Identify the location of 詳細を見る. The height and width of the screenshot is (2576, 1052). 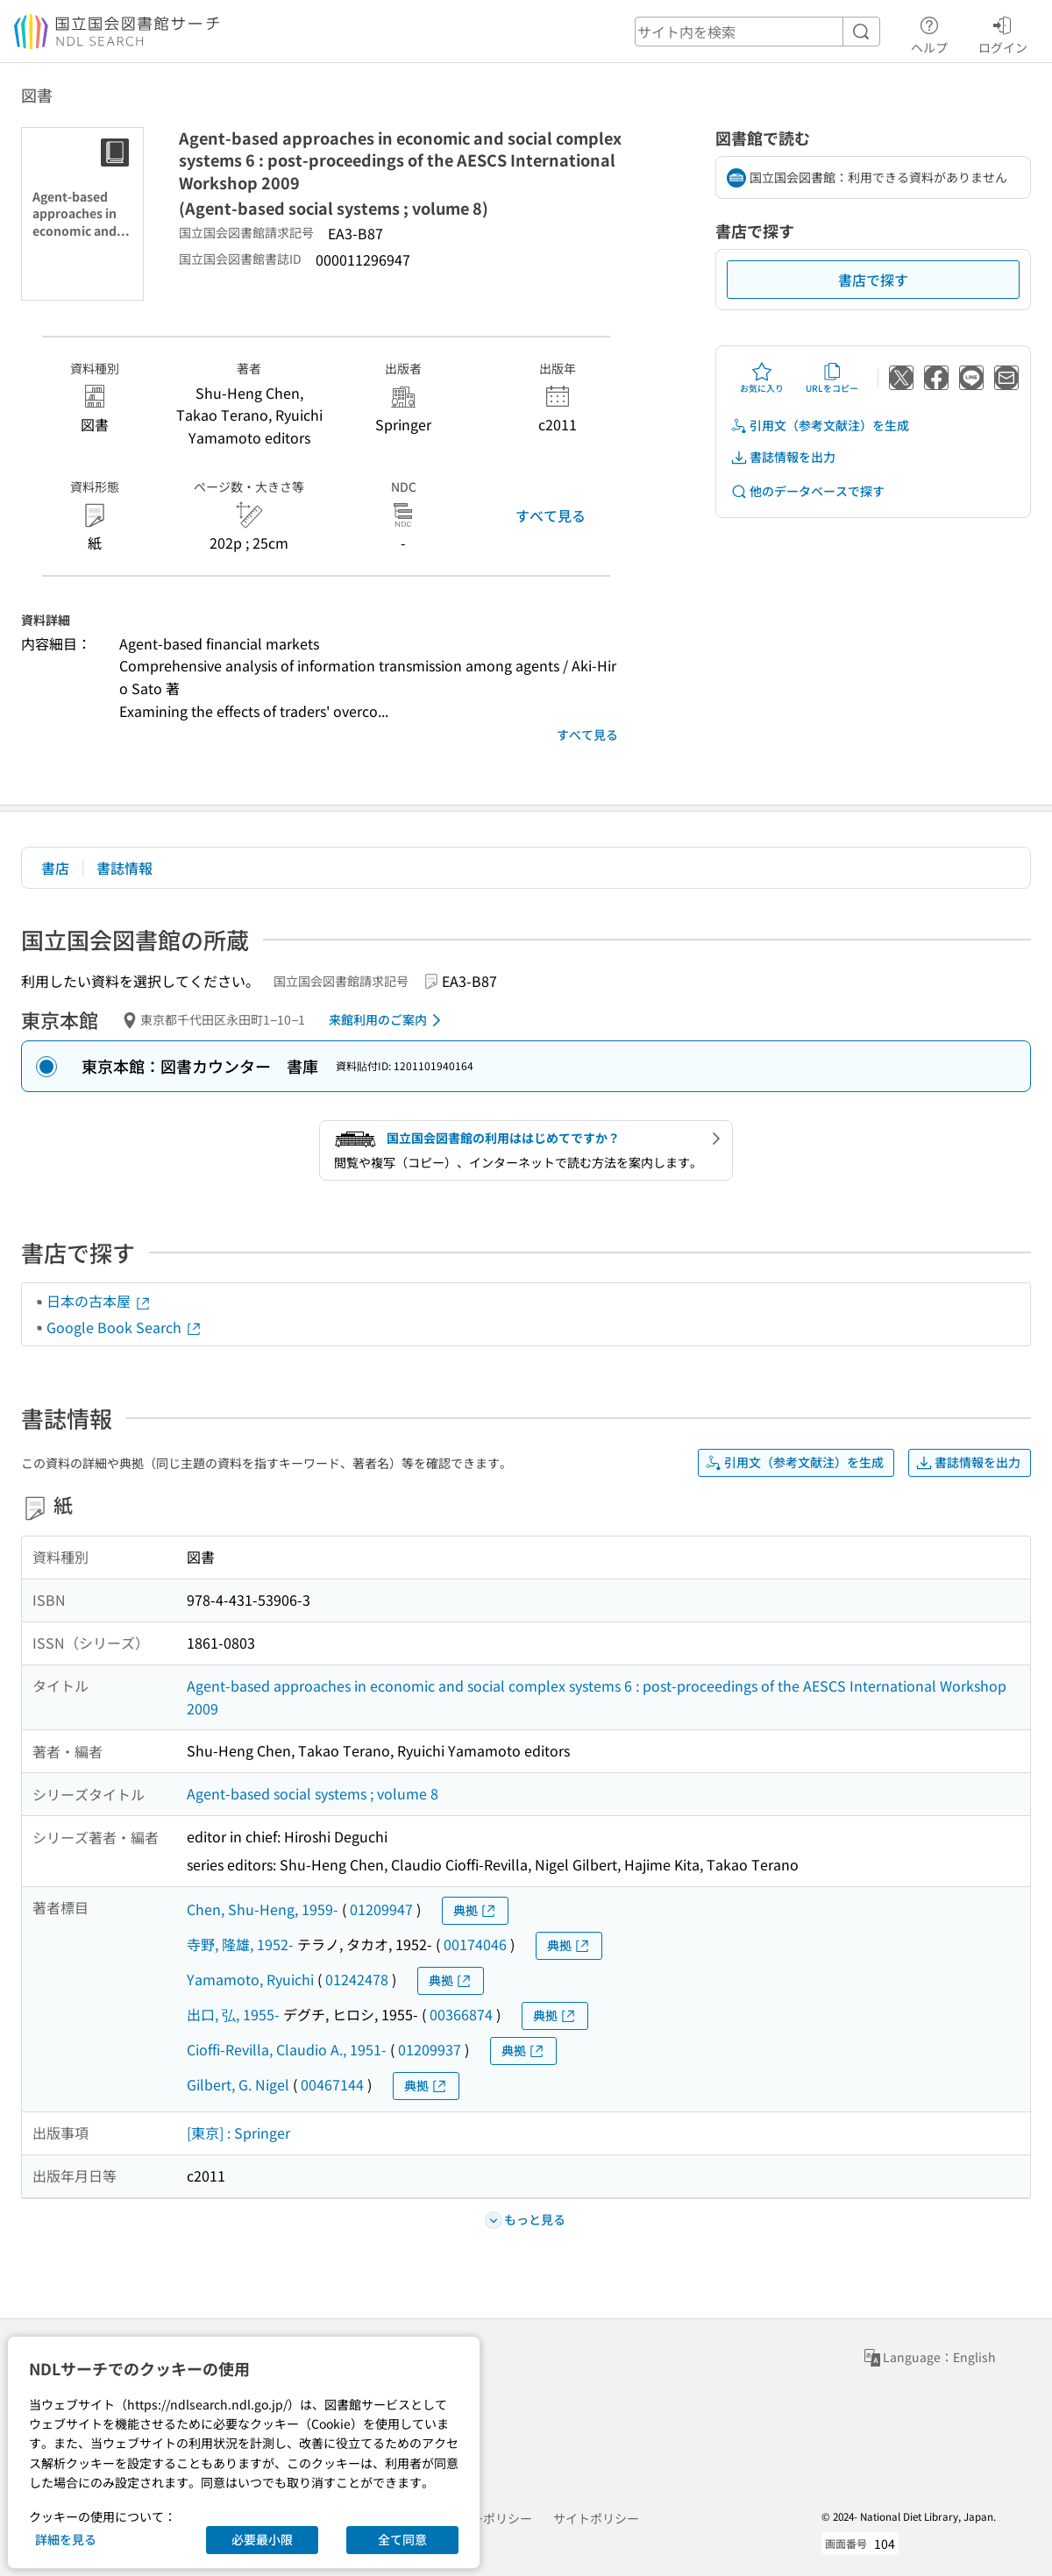
(65, 2539).